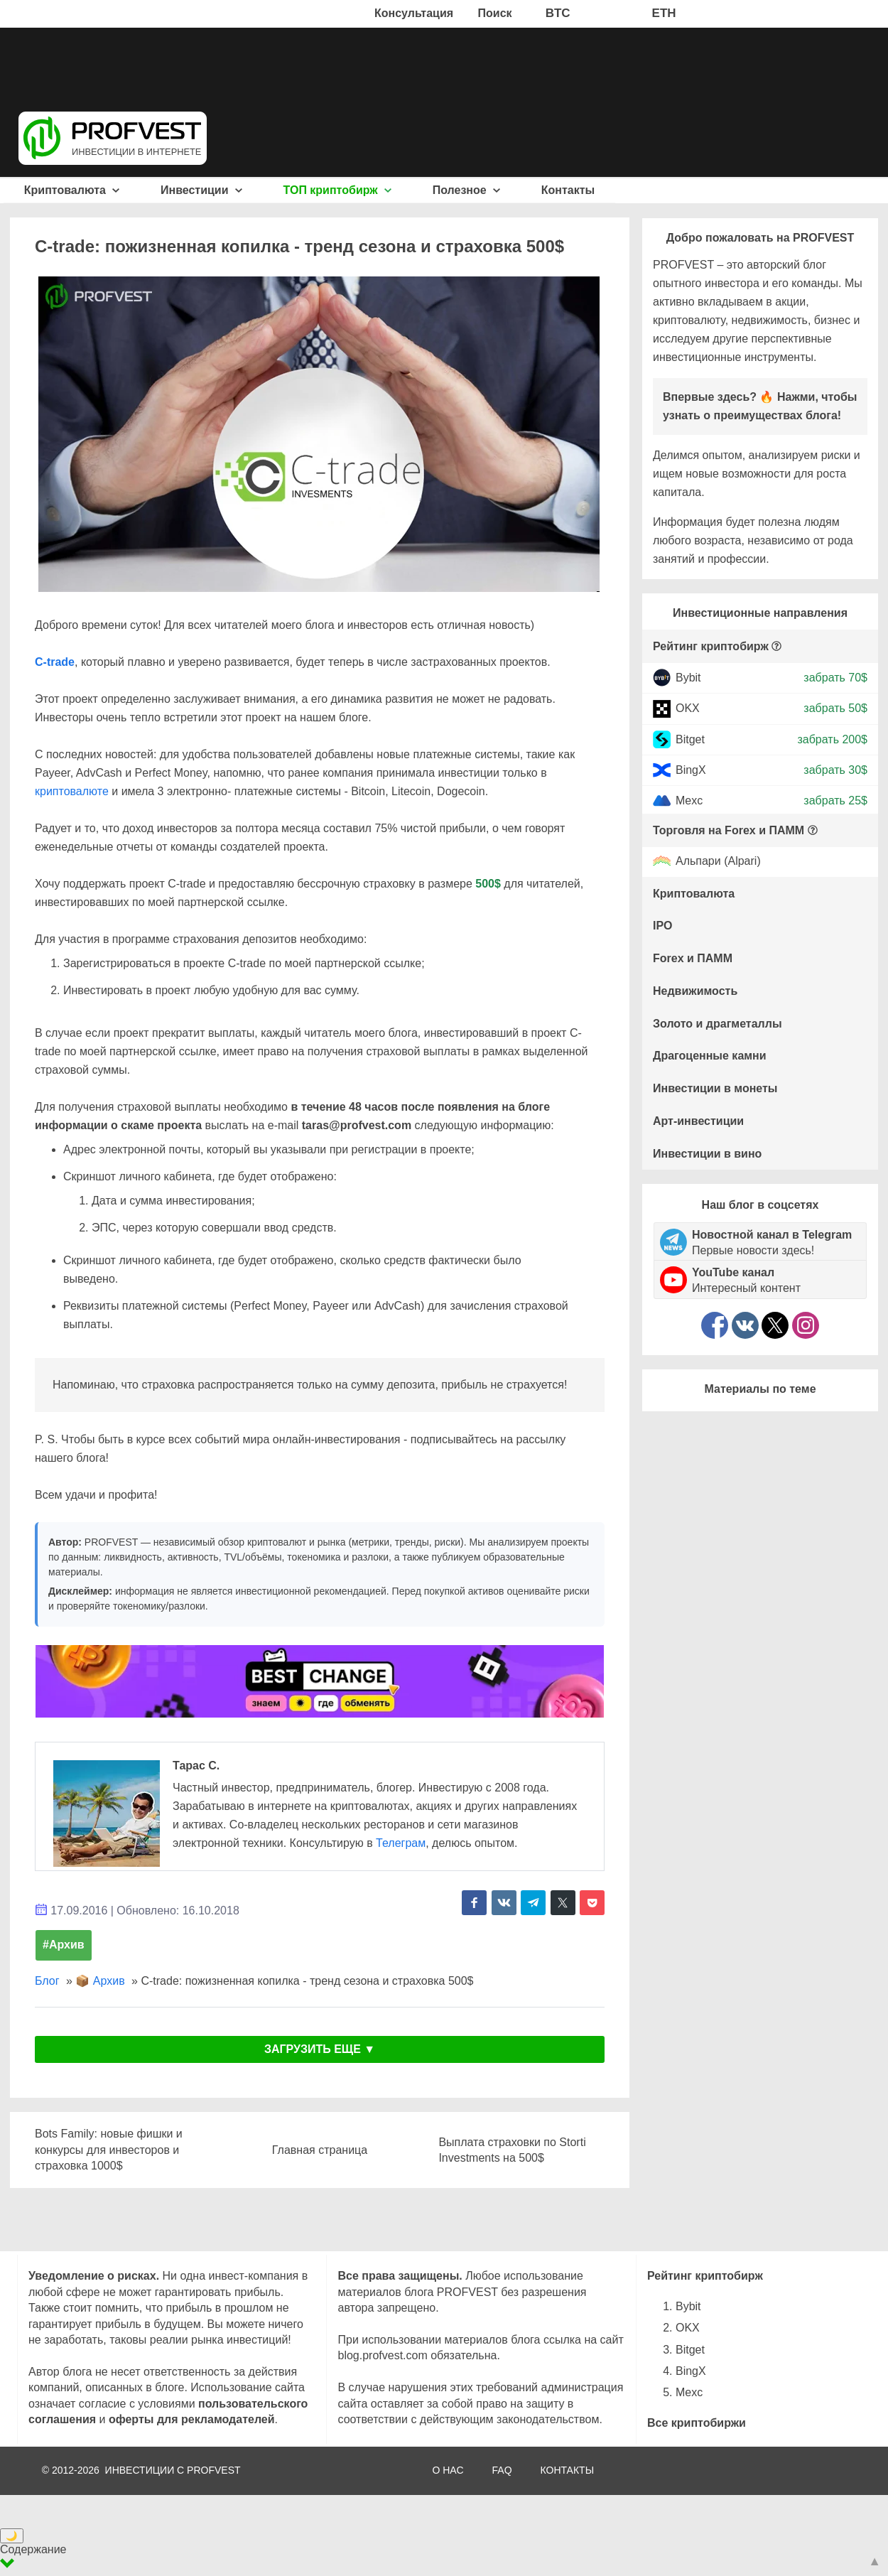 Image resolution: width=888 pixels, height=2576 pixels. I want to click on FAQ, so click(502, 2470).